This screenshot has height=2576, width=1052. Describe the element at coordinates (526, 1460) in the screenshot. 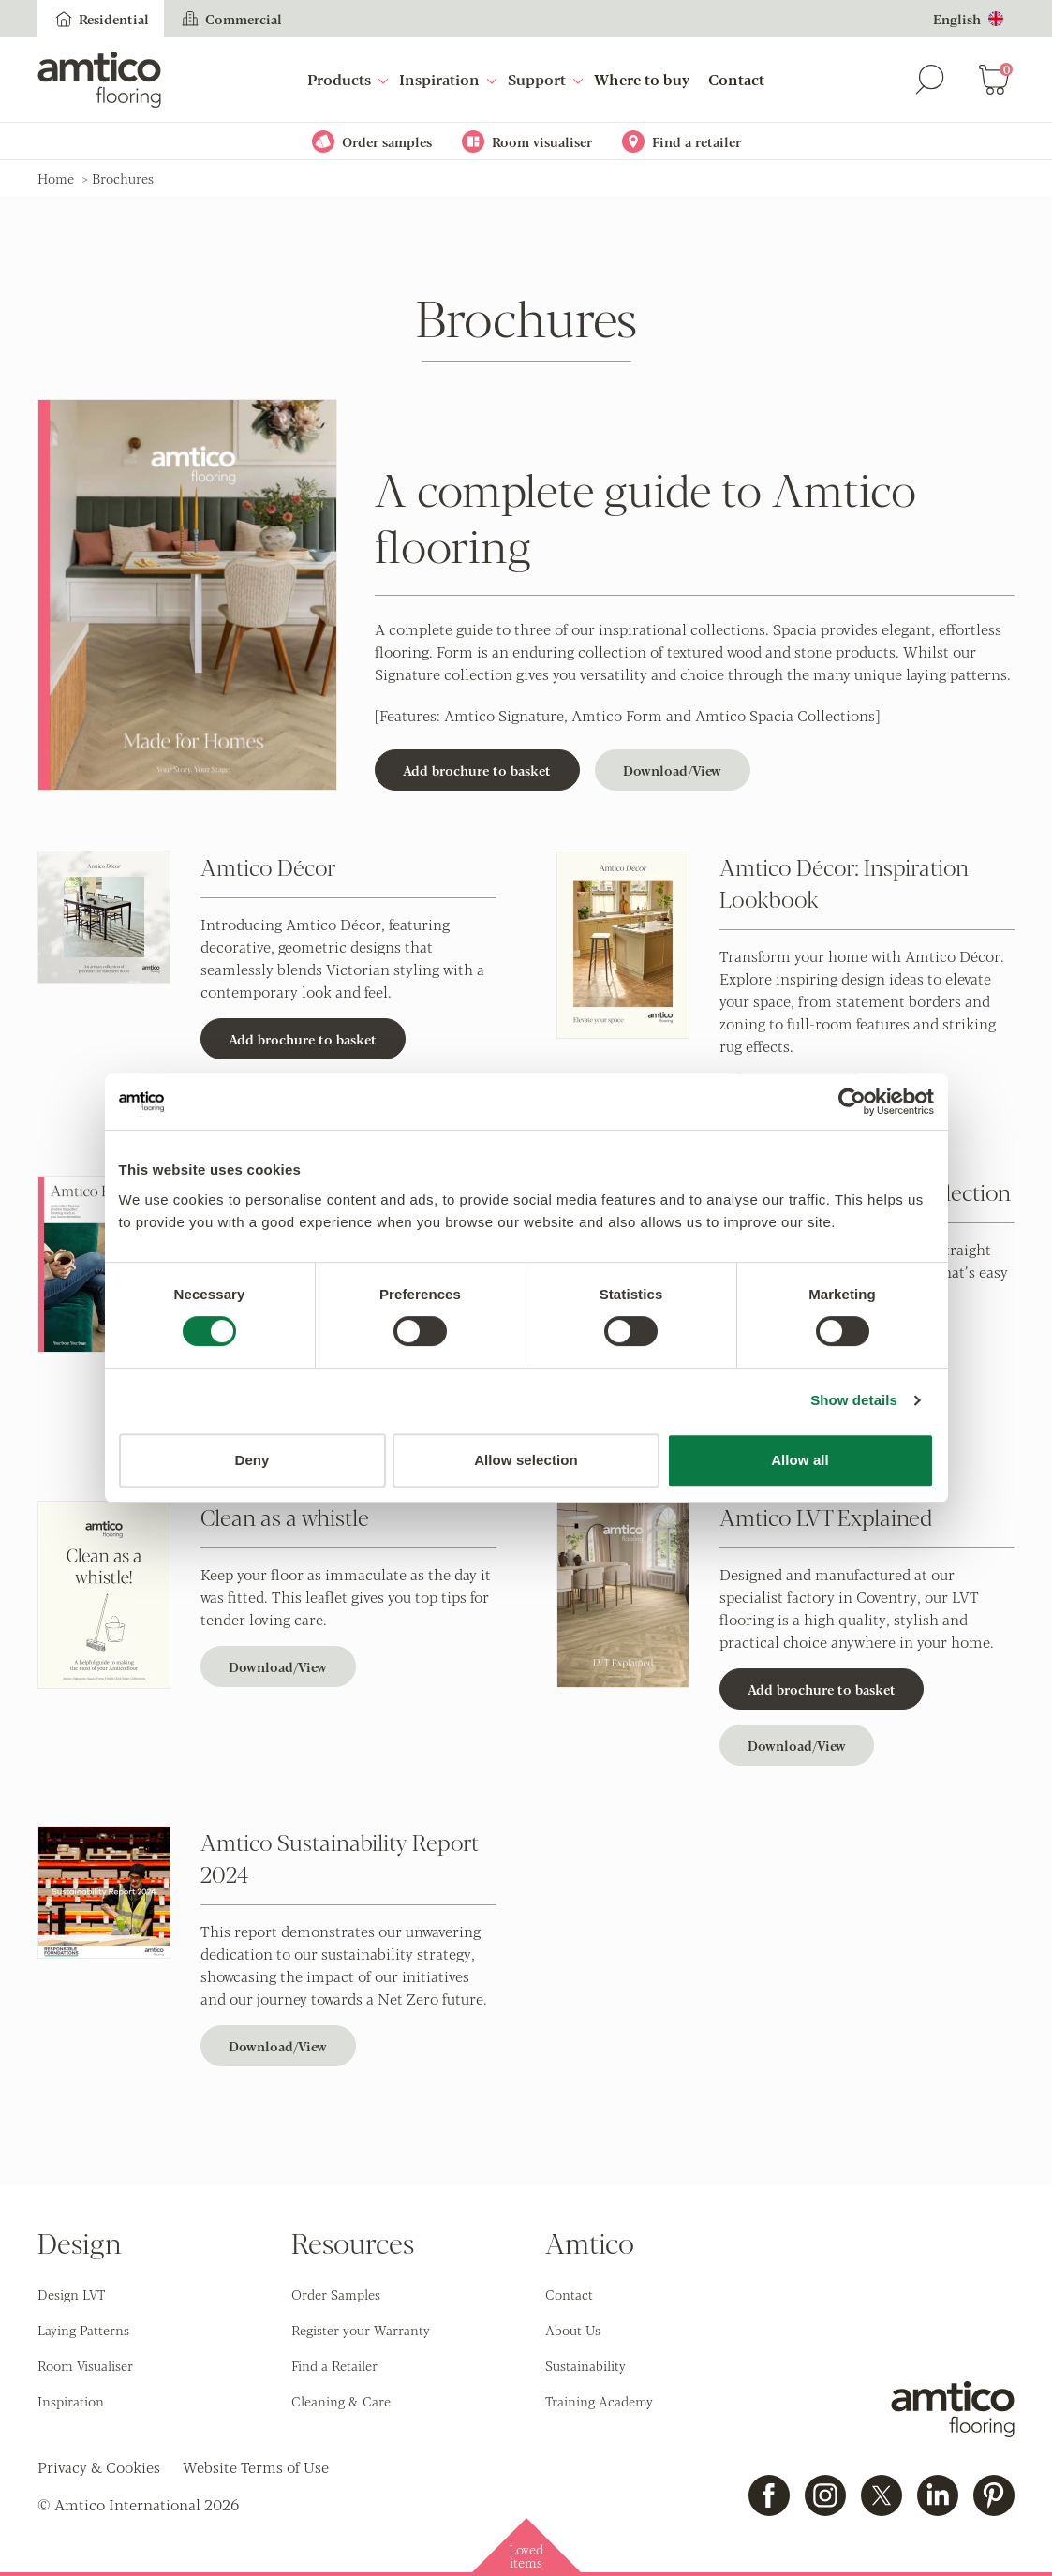

I see `Allow selection` at that location.